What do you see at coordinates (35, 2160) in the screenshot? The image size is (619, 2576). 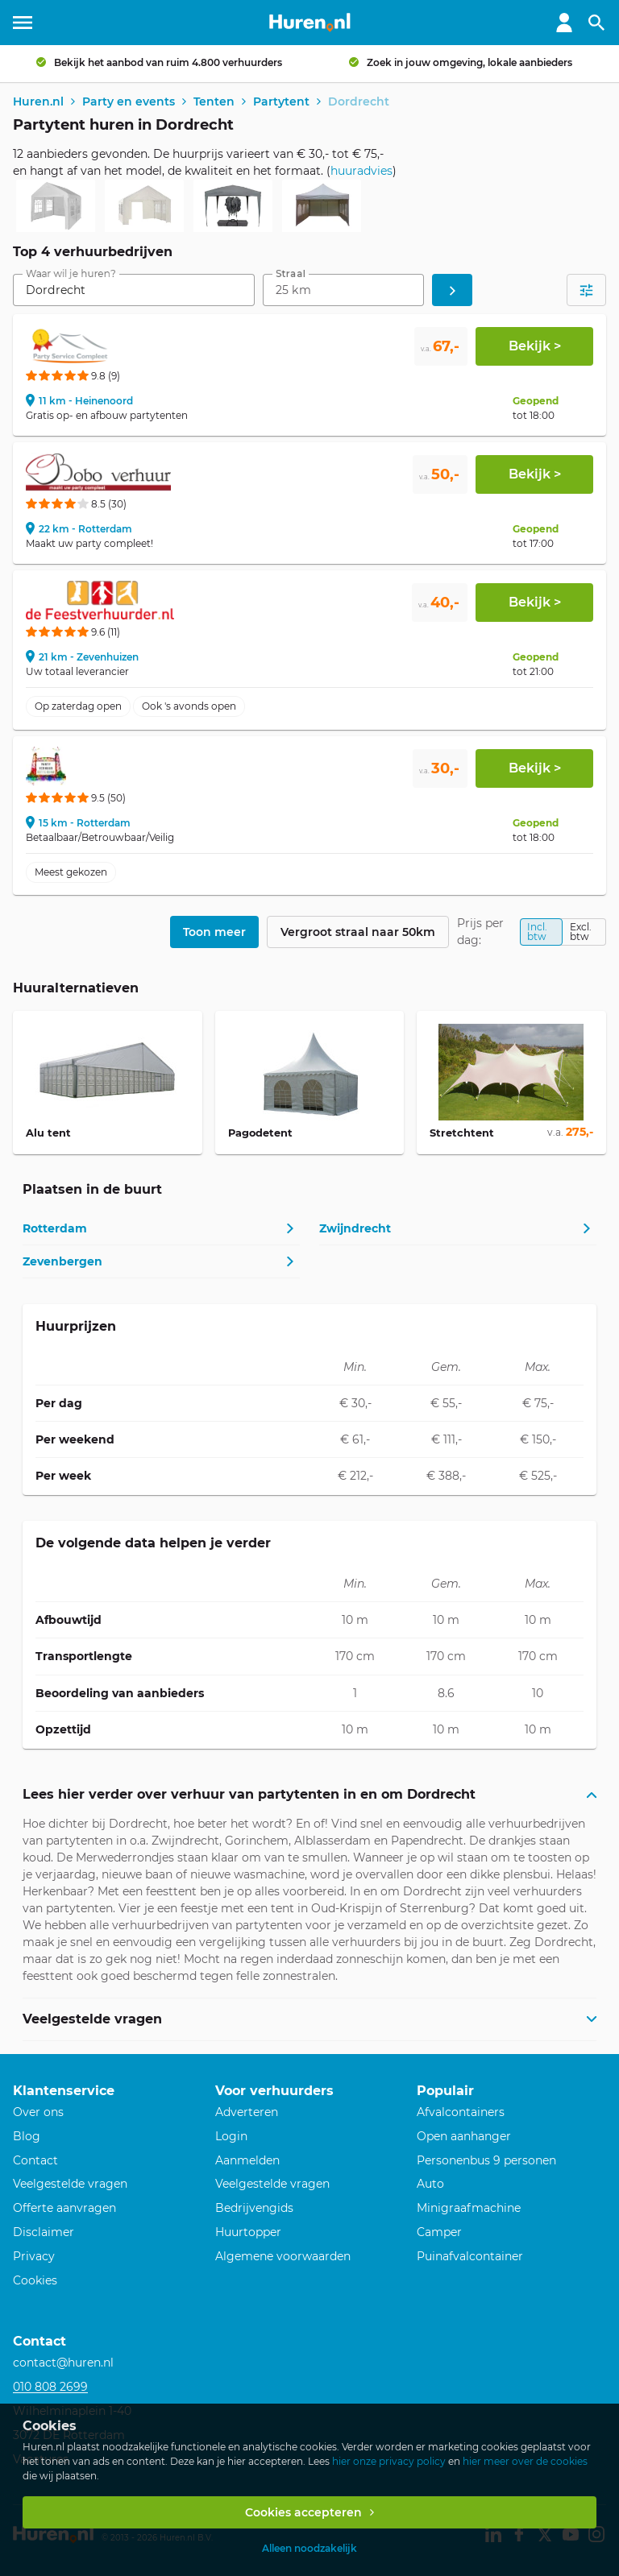 I see `Contact` at bounding box center [35, 2160].